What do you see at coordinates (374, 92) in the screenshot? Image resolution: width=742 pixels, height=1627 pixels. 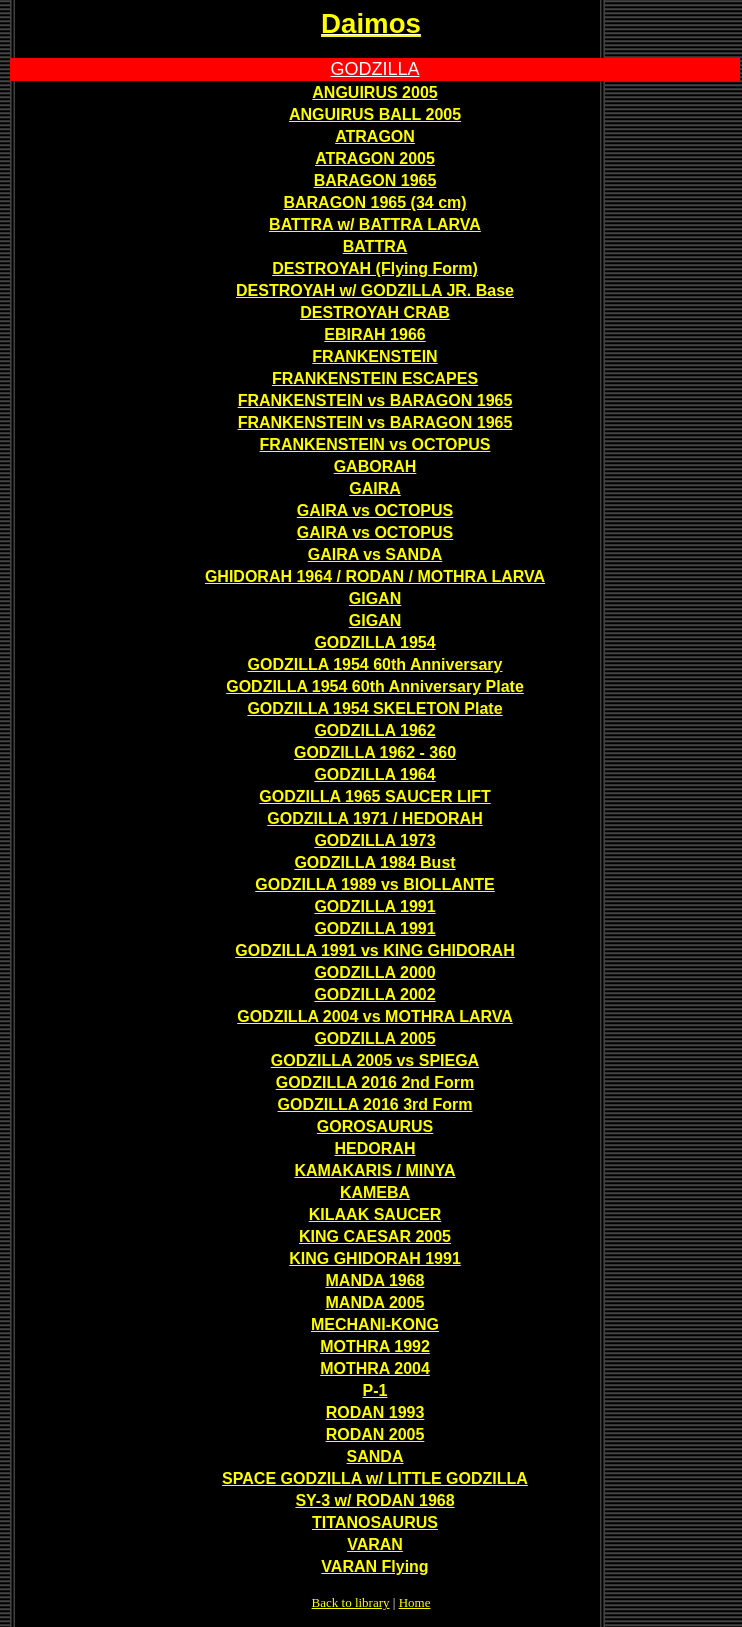 I see `ANGUIRUS 2005` at bounding box center [374, 92].